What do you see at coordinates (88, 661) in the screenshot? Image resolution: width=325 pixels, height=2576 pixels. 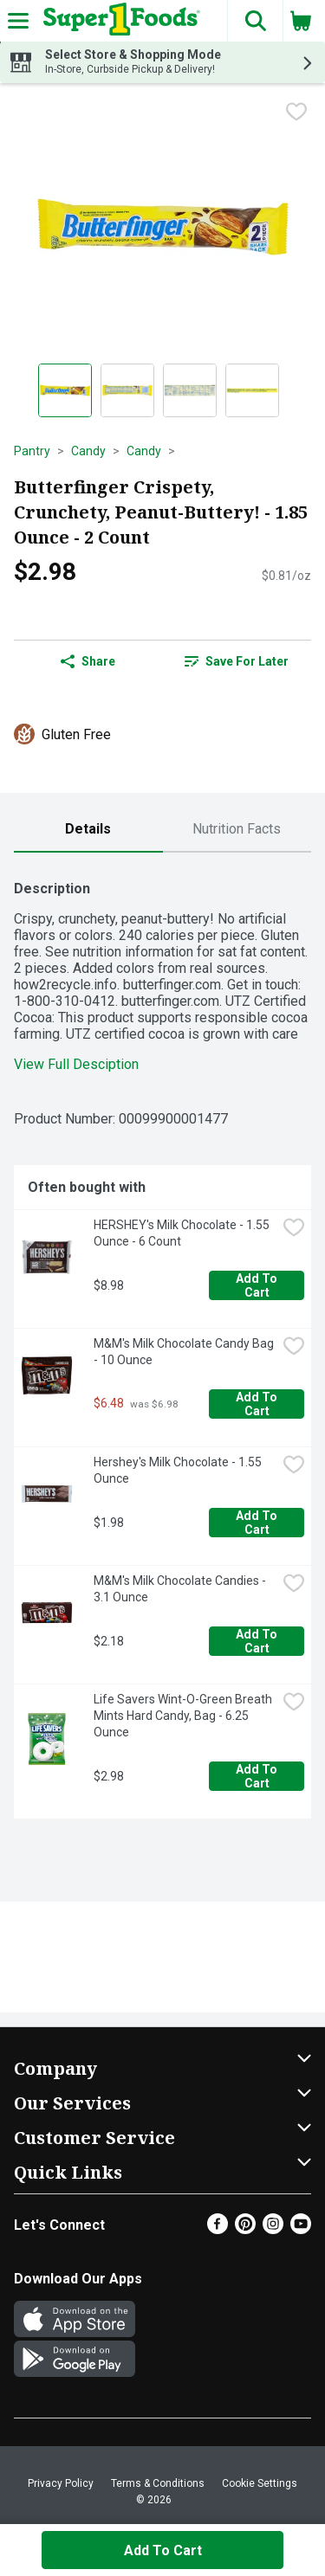 I see `Share` at bounding box center [88, 661].